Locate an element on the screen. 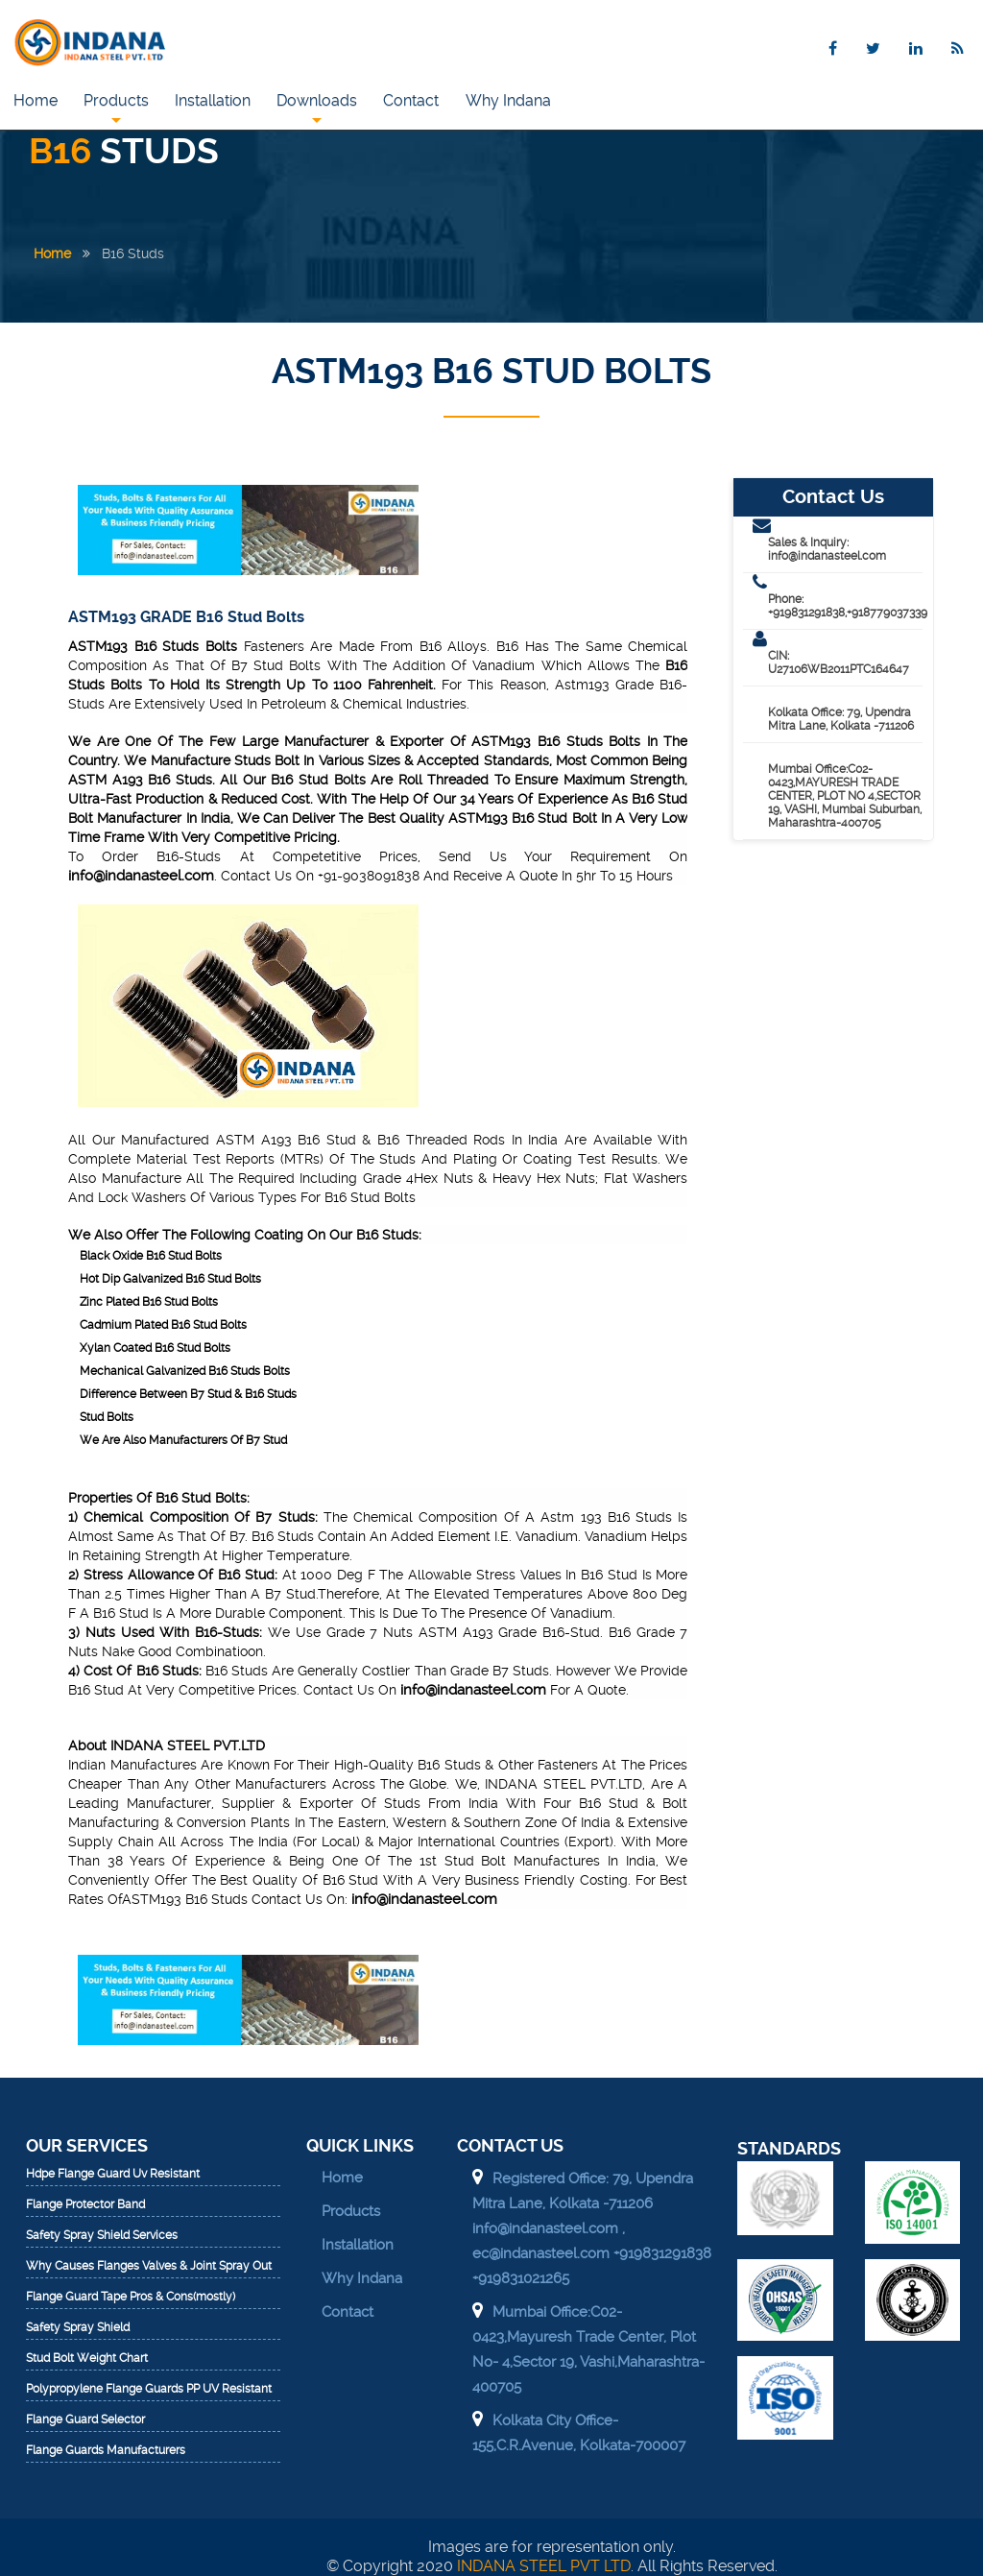 This screenshot has width=983, height=2576. Stud Bolt Weight Chart is located at coordinates (87, 2358).